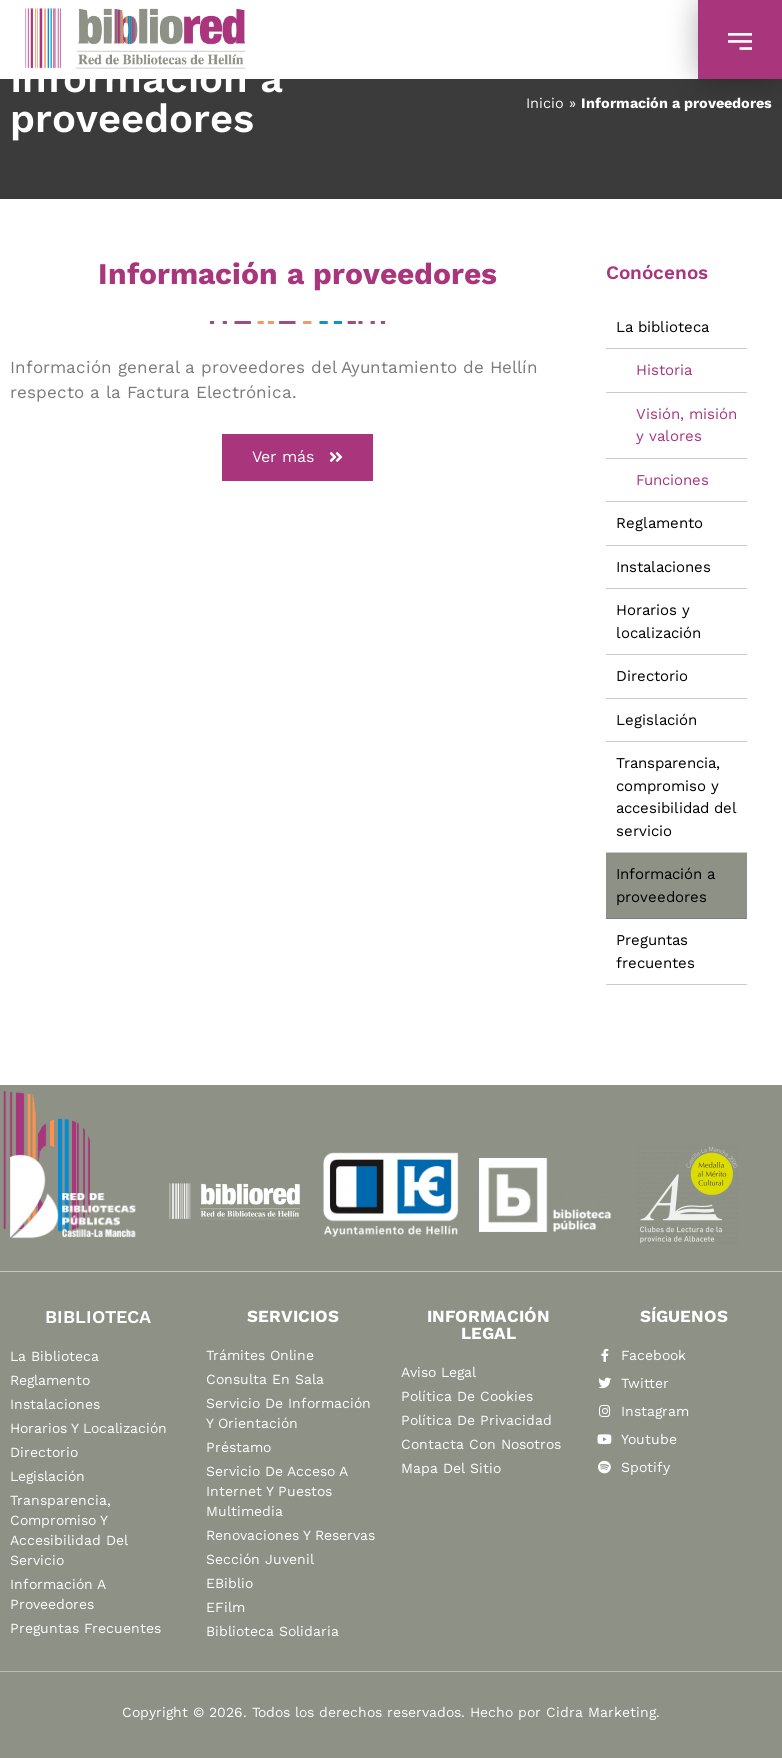 This screenshot has width=782, height=1758. What do you see at coordinates (476, 1420) in the screenshot?
I see `Política de privacidad` at bounding box center [476, 1420].